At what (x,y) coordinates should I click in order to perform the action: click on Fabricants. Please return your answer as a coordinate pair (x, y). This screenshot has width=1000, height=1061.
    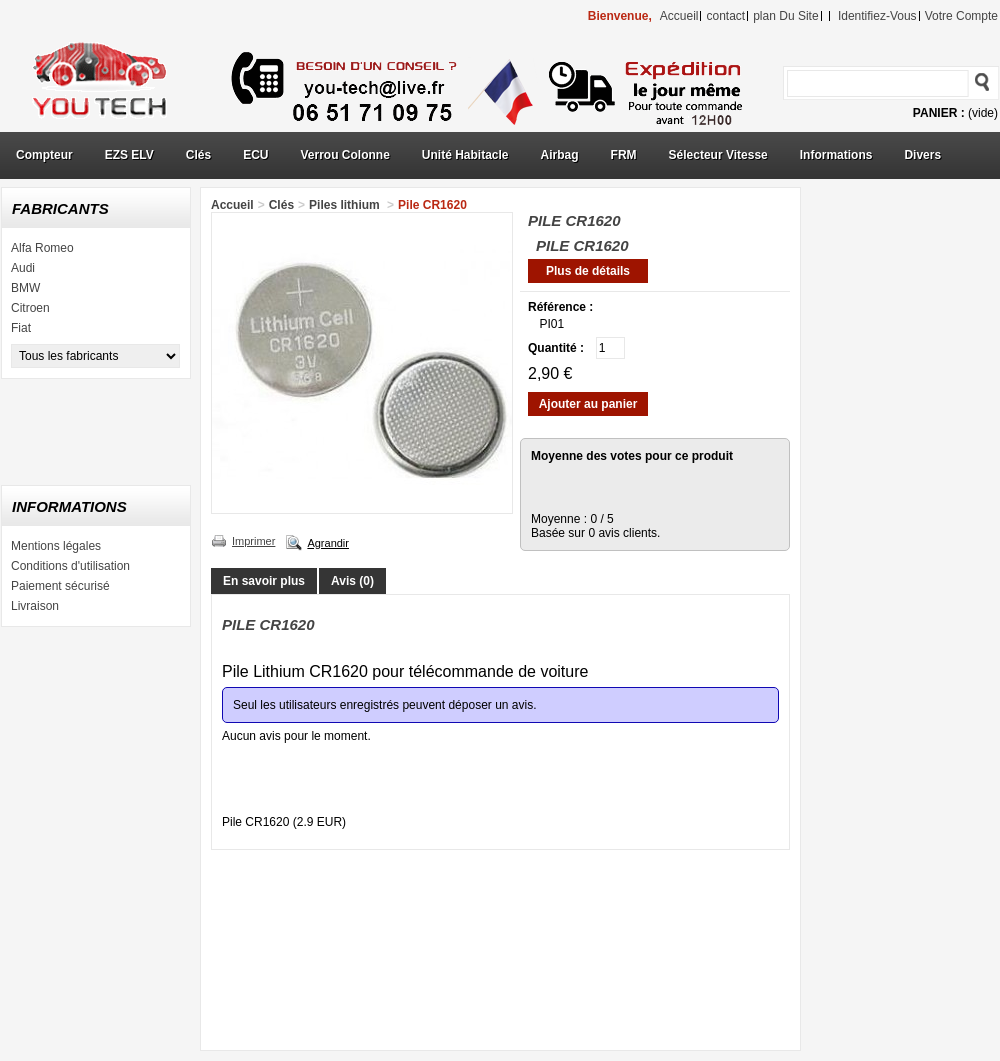
    Looking at the image, I should click on (60, 208).